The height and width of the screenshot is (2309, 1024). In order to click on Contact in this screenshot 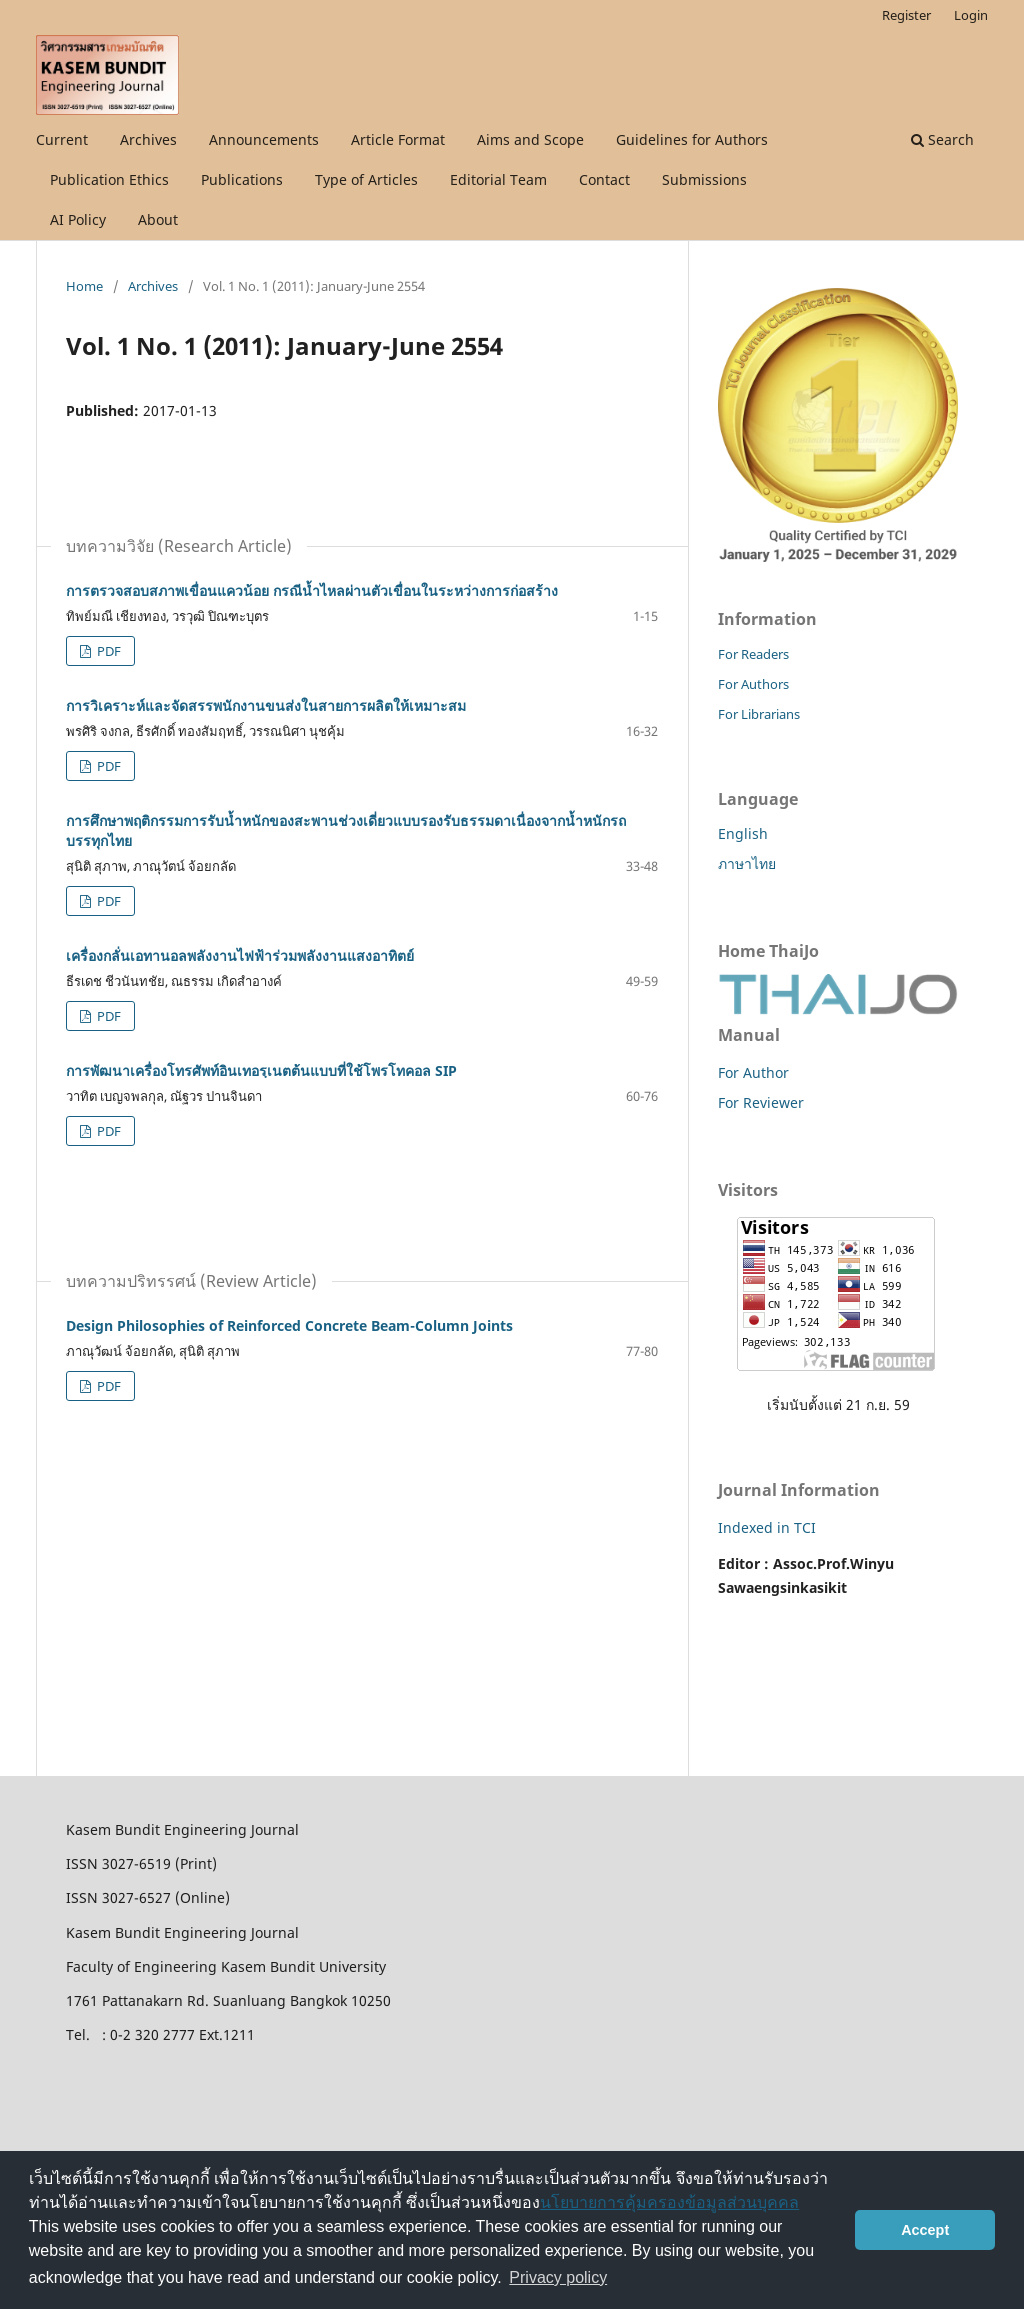, I will do `click(604, 179)`.